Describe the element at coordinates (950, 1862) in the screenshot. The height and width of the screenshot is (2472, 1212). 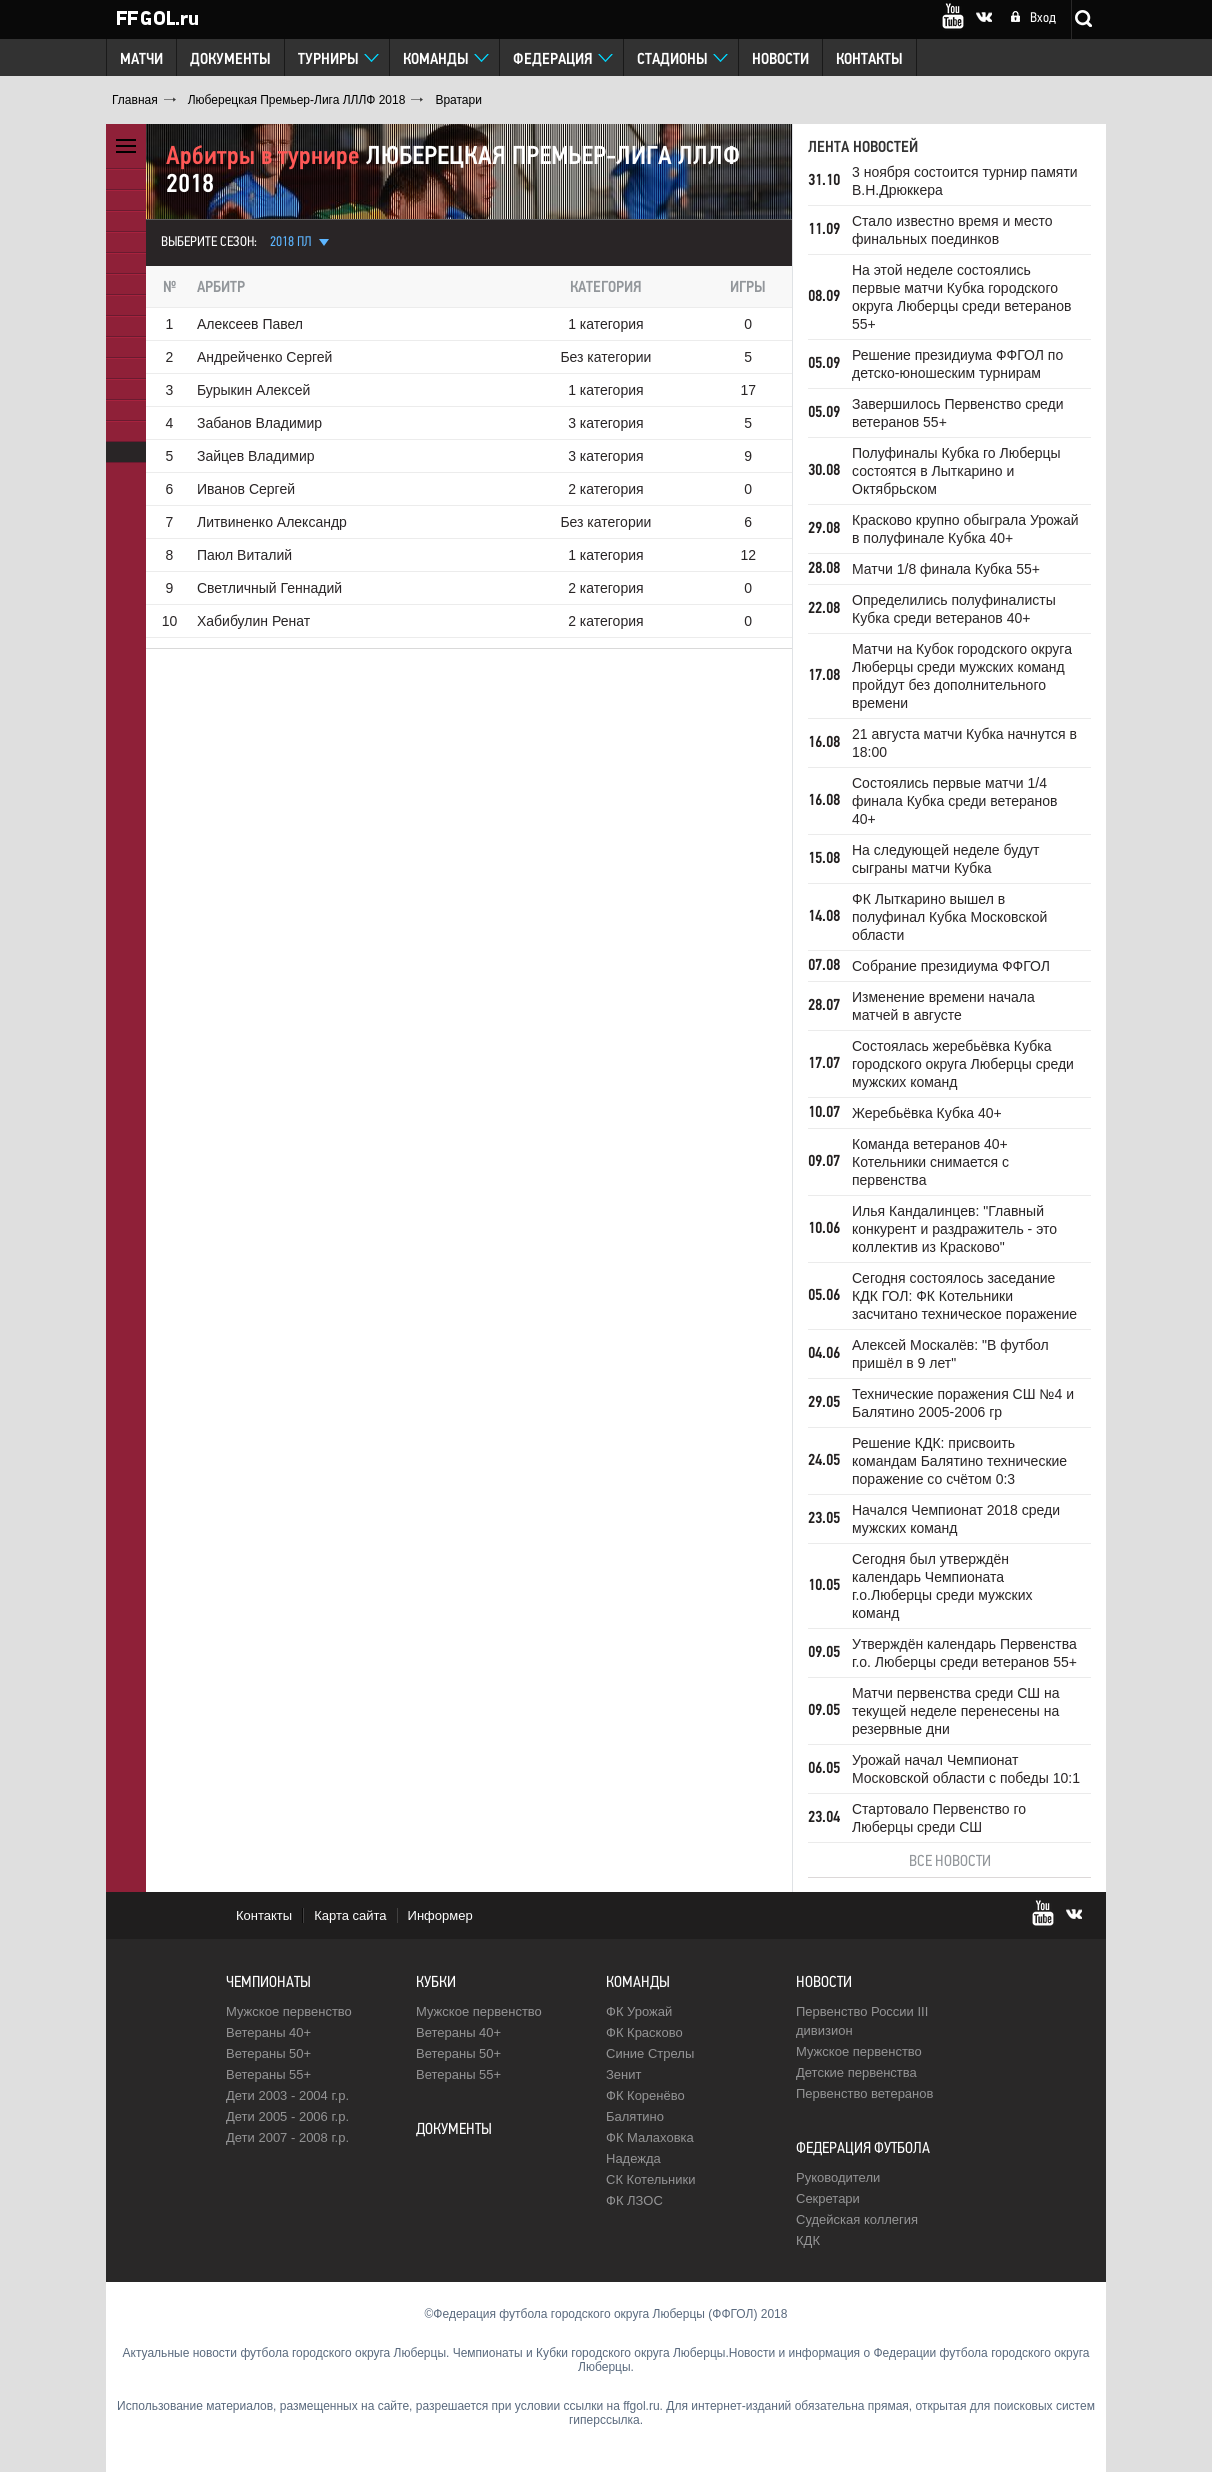
I see `Все новости` at that location.